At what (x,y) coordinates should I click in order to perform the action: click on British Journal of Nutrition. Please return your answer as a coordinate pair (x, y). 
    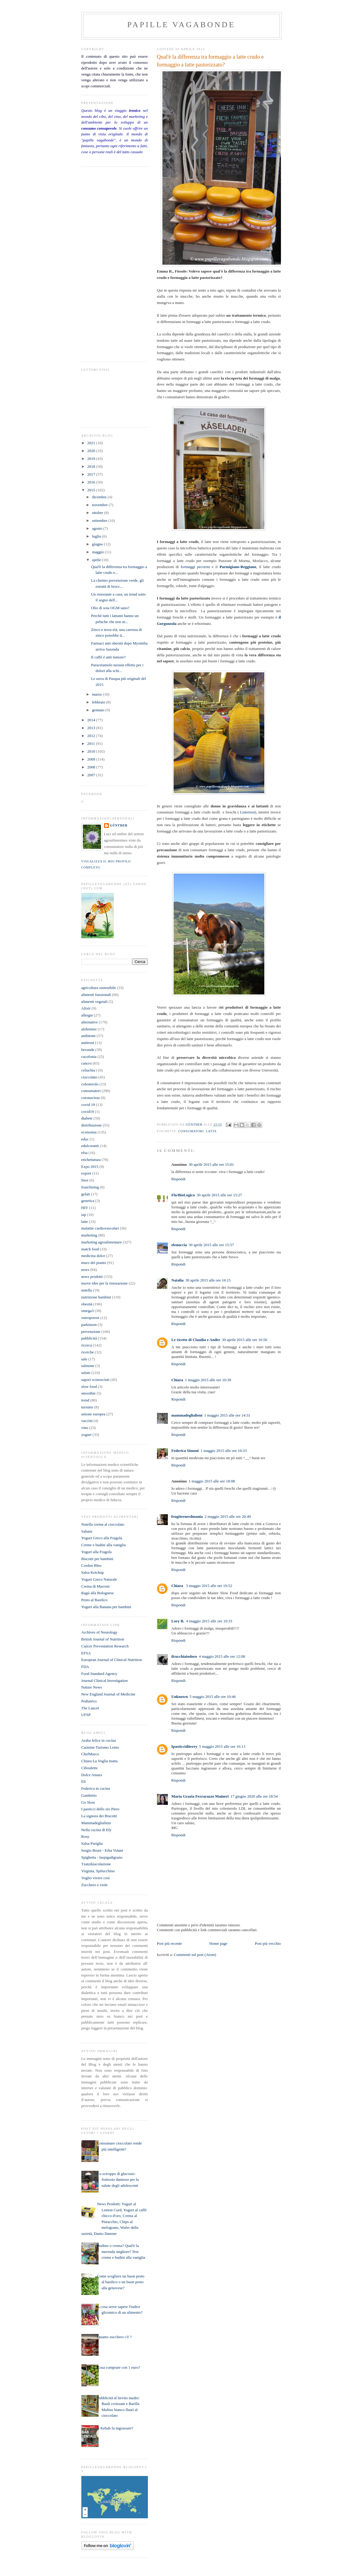
    Looking at the image, I should click on (102, 1639).